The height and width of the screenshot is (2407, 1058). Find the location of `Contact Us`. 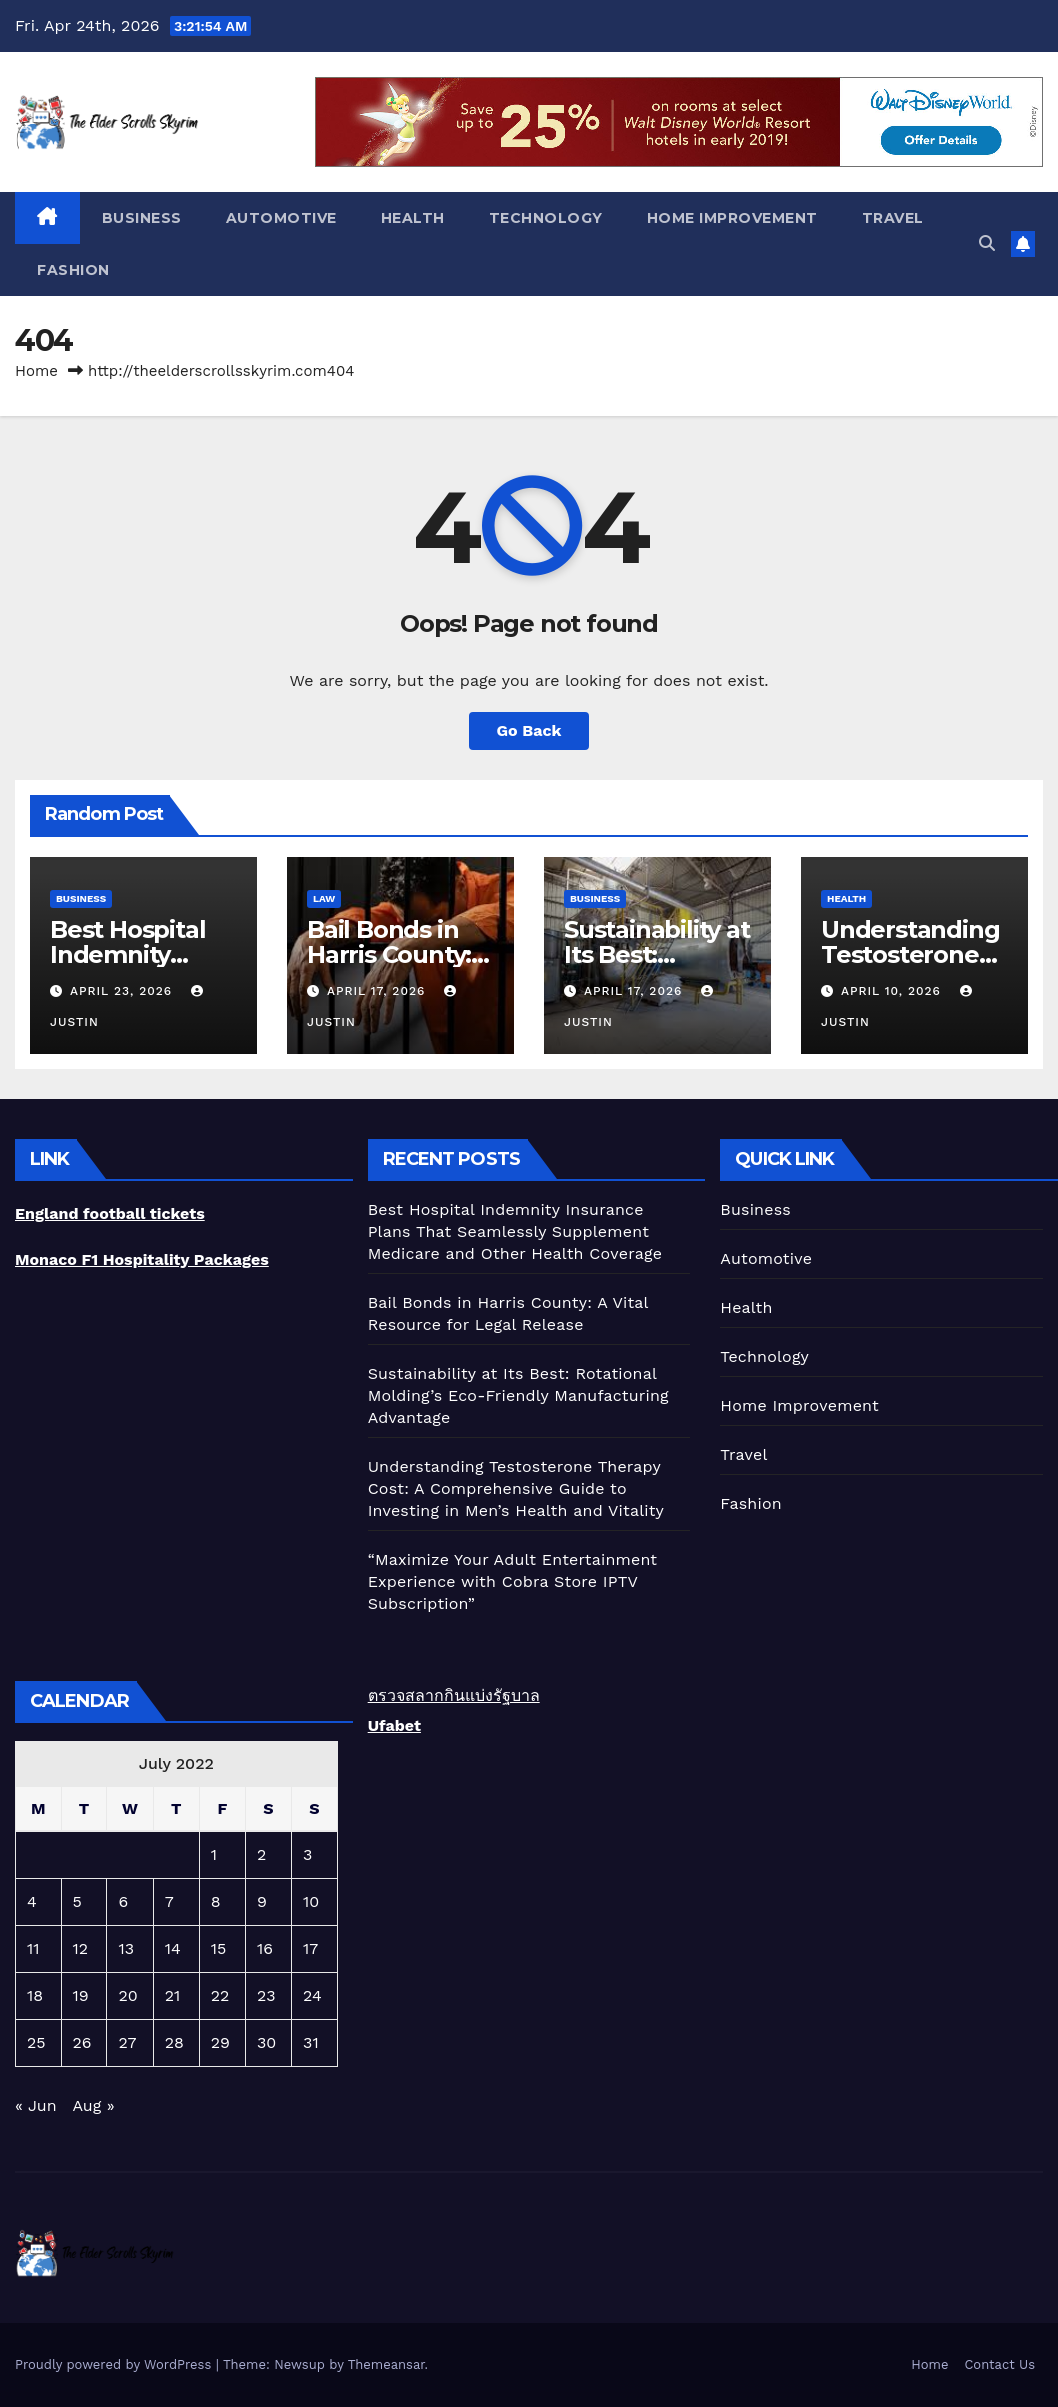

Contact Us is located at coordinates (999, 2364).